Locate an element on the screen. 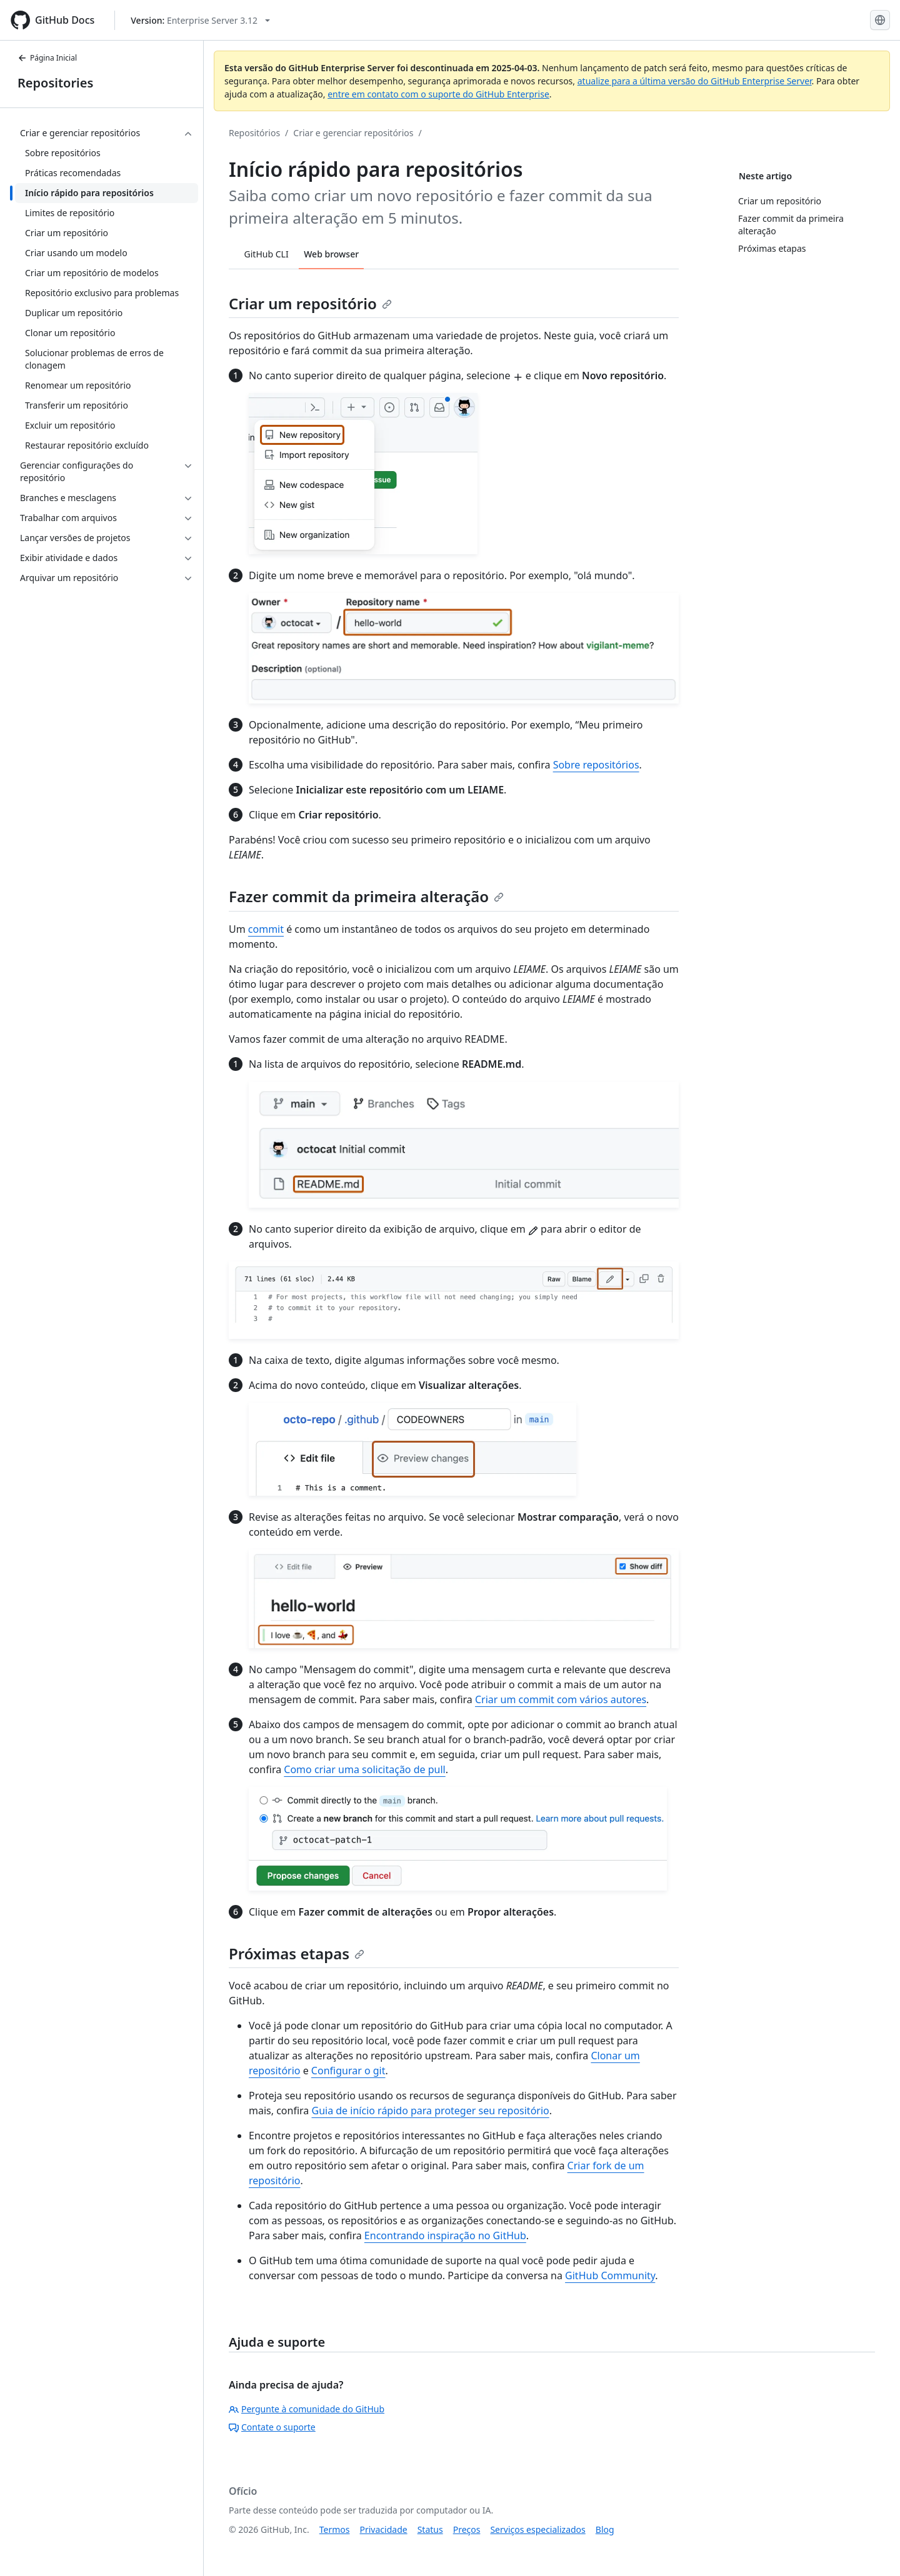 Image resolution: width=900 pixels, height=2576 pixels. Privacidade is located at coordinates (384, 2529).